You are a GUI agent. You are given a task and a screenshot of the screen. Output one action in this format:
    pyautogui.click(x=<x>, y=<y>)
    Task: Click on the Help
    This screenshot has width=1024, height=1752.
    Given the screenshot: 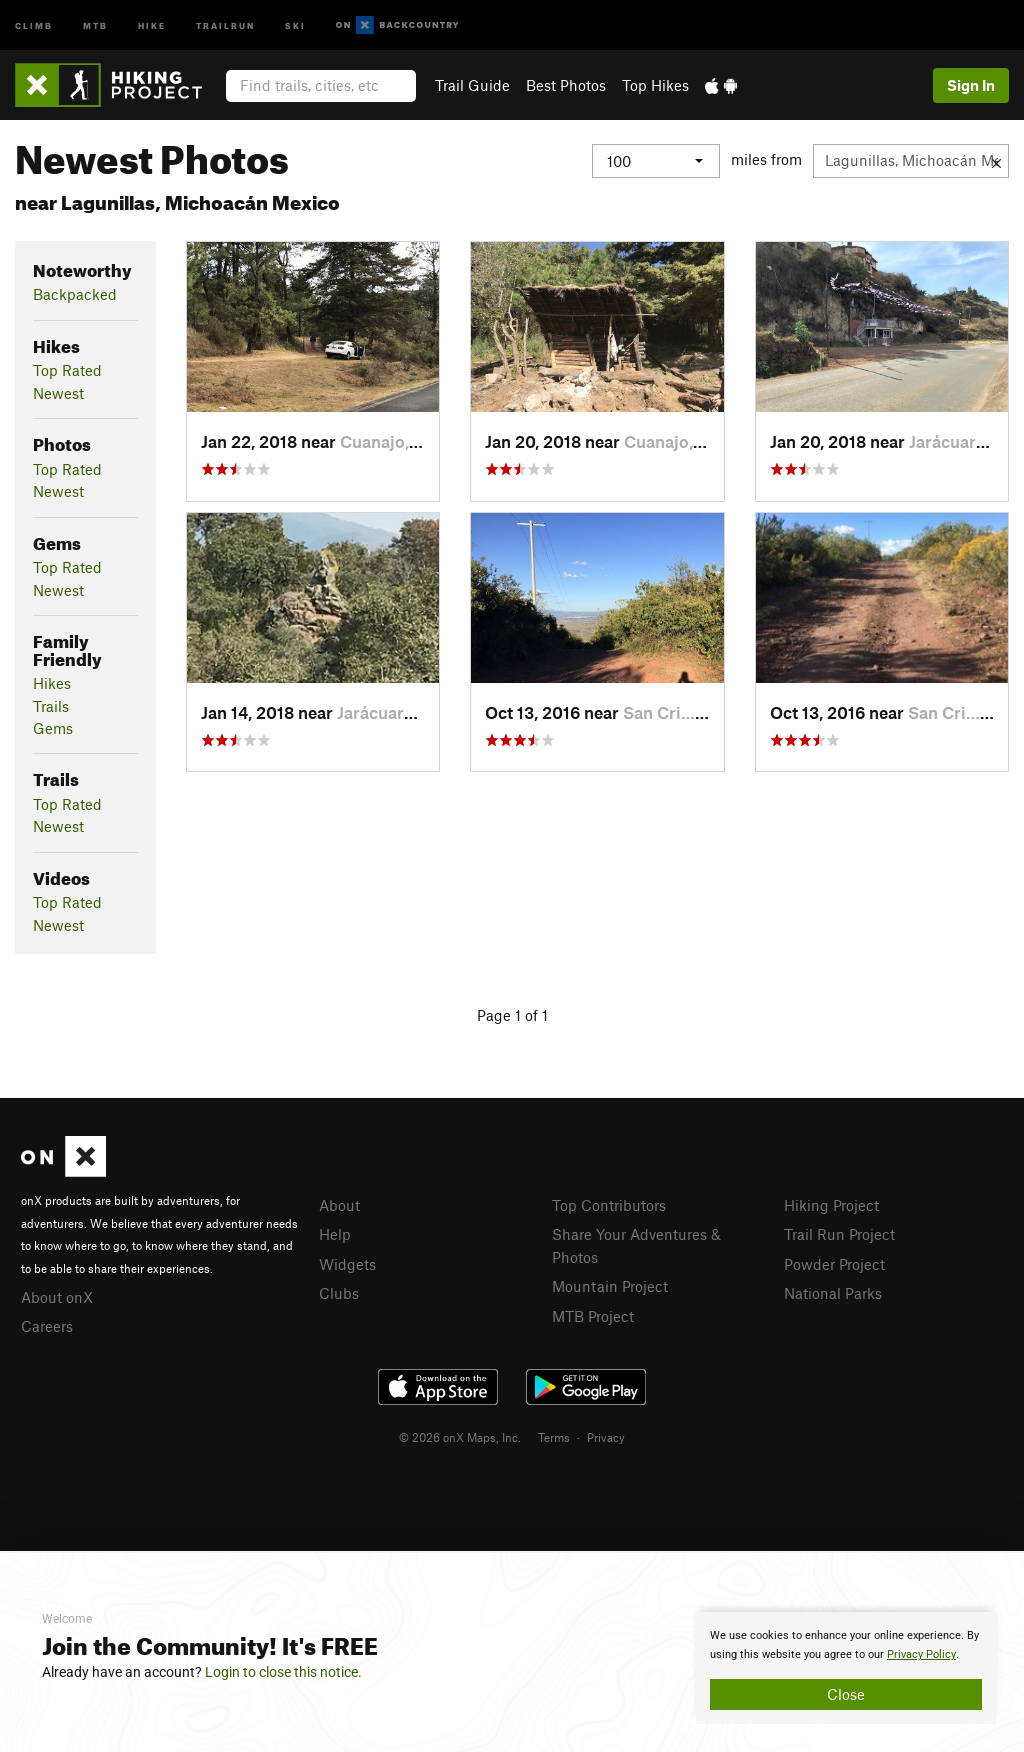 What is the action you would take?
    pyautogui.click(x=335, y=1234)
    